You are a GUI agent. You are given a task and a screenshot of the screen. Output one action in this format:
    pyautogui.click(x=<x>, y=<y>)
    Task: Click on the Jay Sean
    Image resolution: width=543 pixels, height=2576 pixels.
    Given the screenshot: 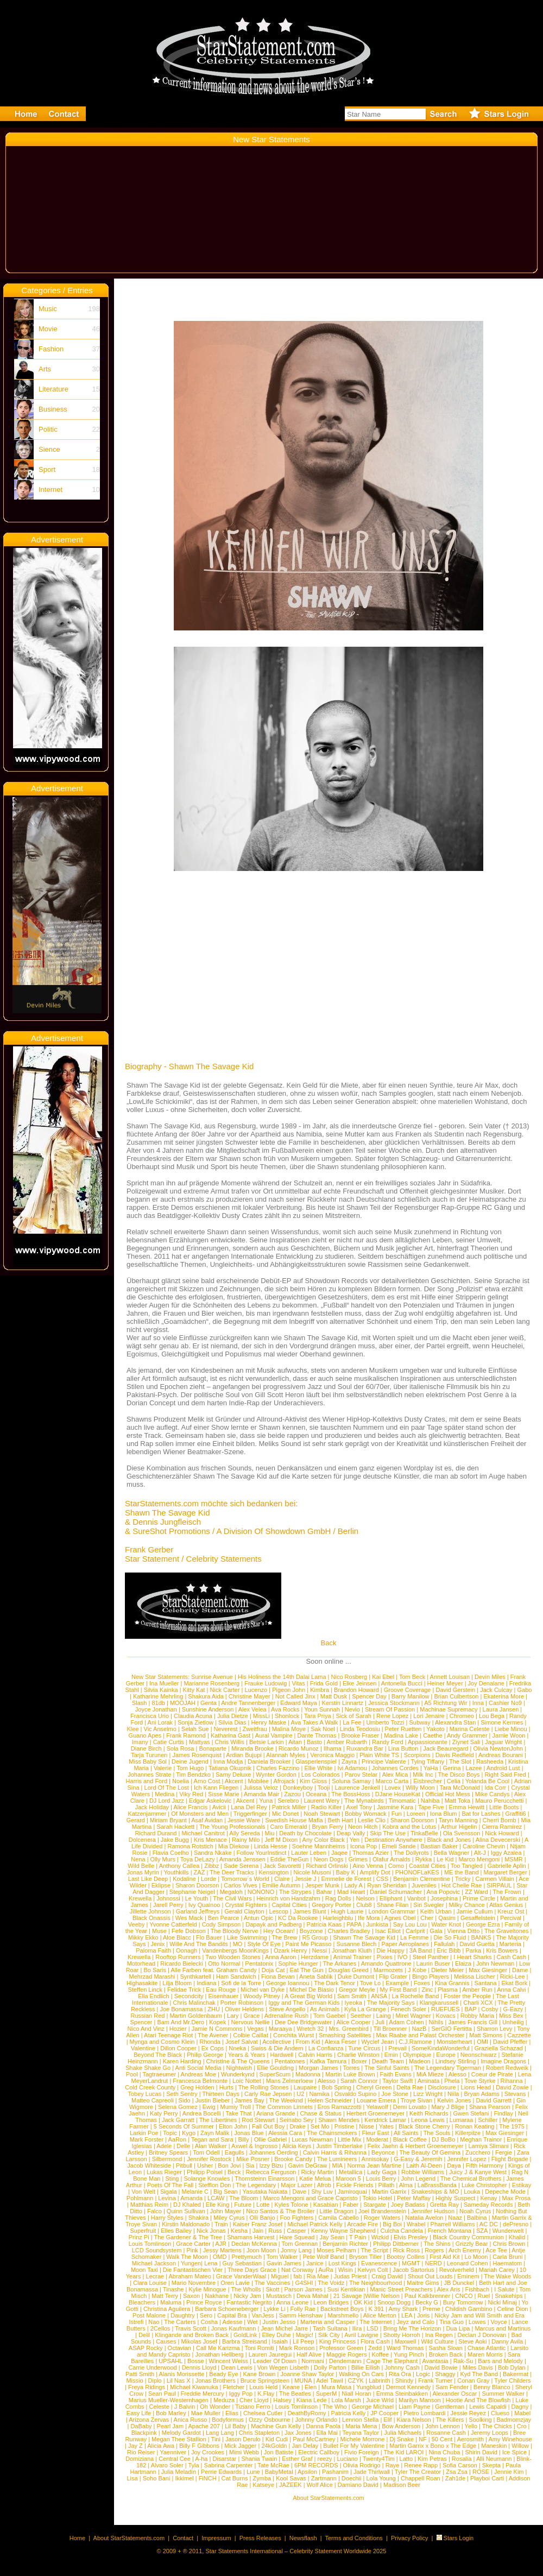 What is the action you would take?
    pyautogui.click(x=331, y=2237)
    